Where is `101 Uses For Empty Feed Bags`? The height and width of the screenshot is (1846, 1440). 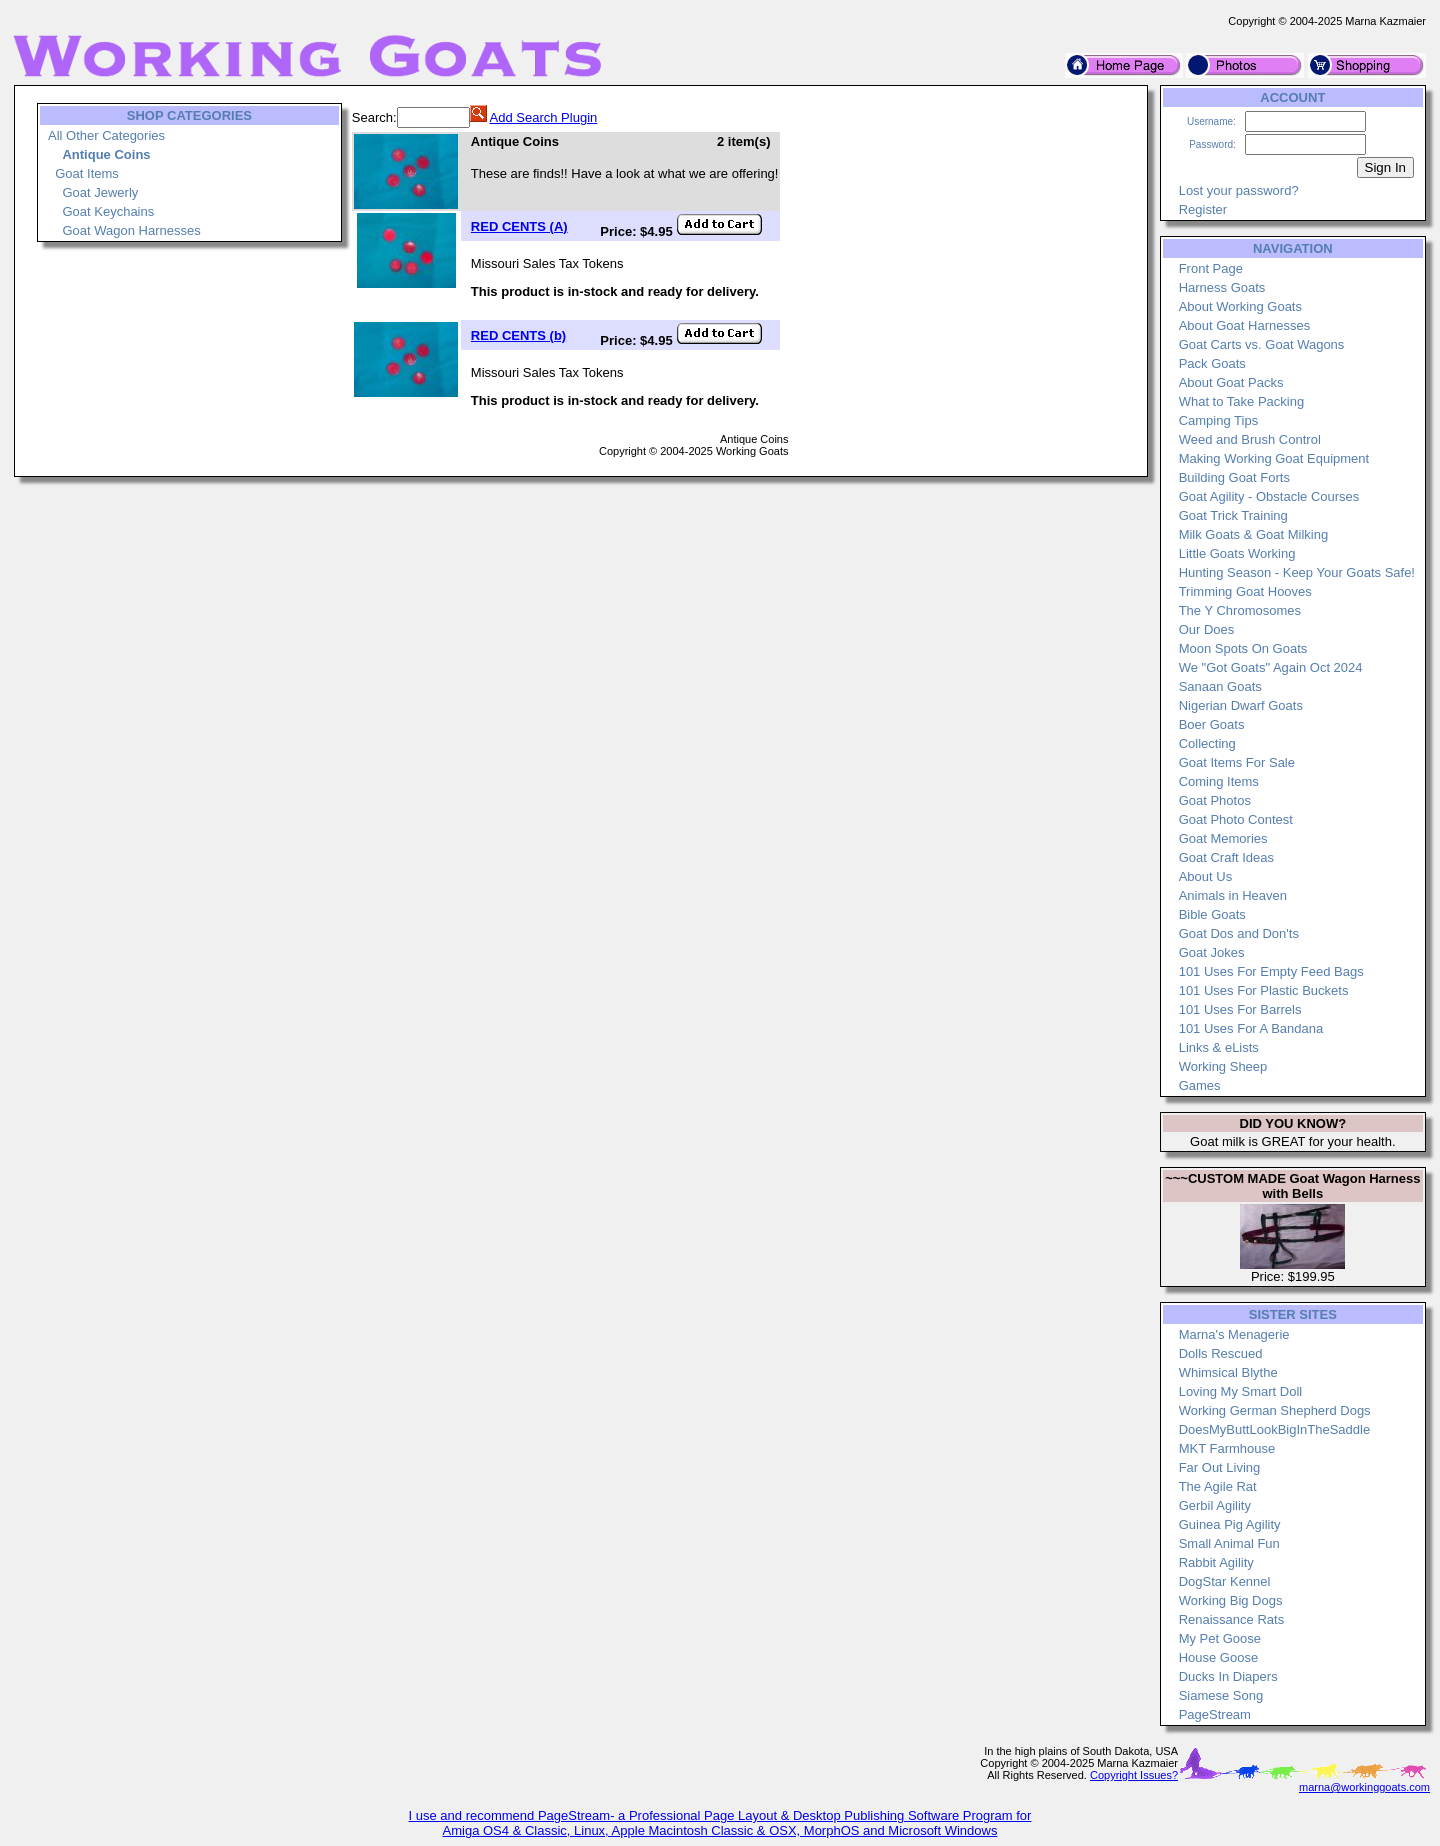
101 Uses For Empty Feed Bags is located at coordinates (1271, 971).